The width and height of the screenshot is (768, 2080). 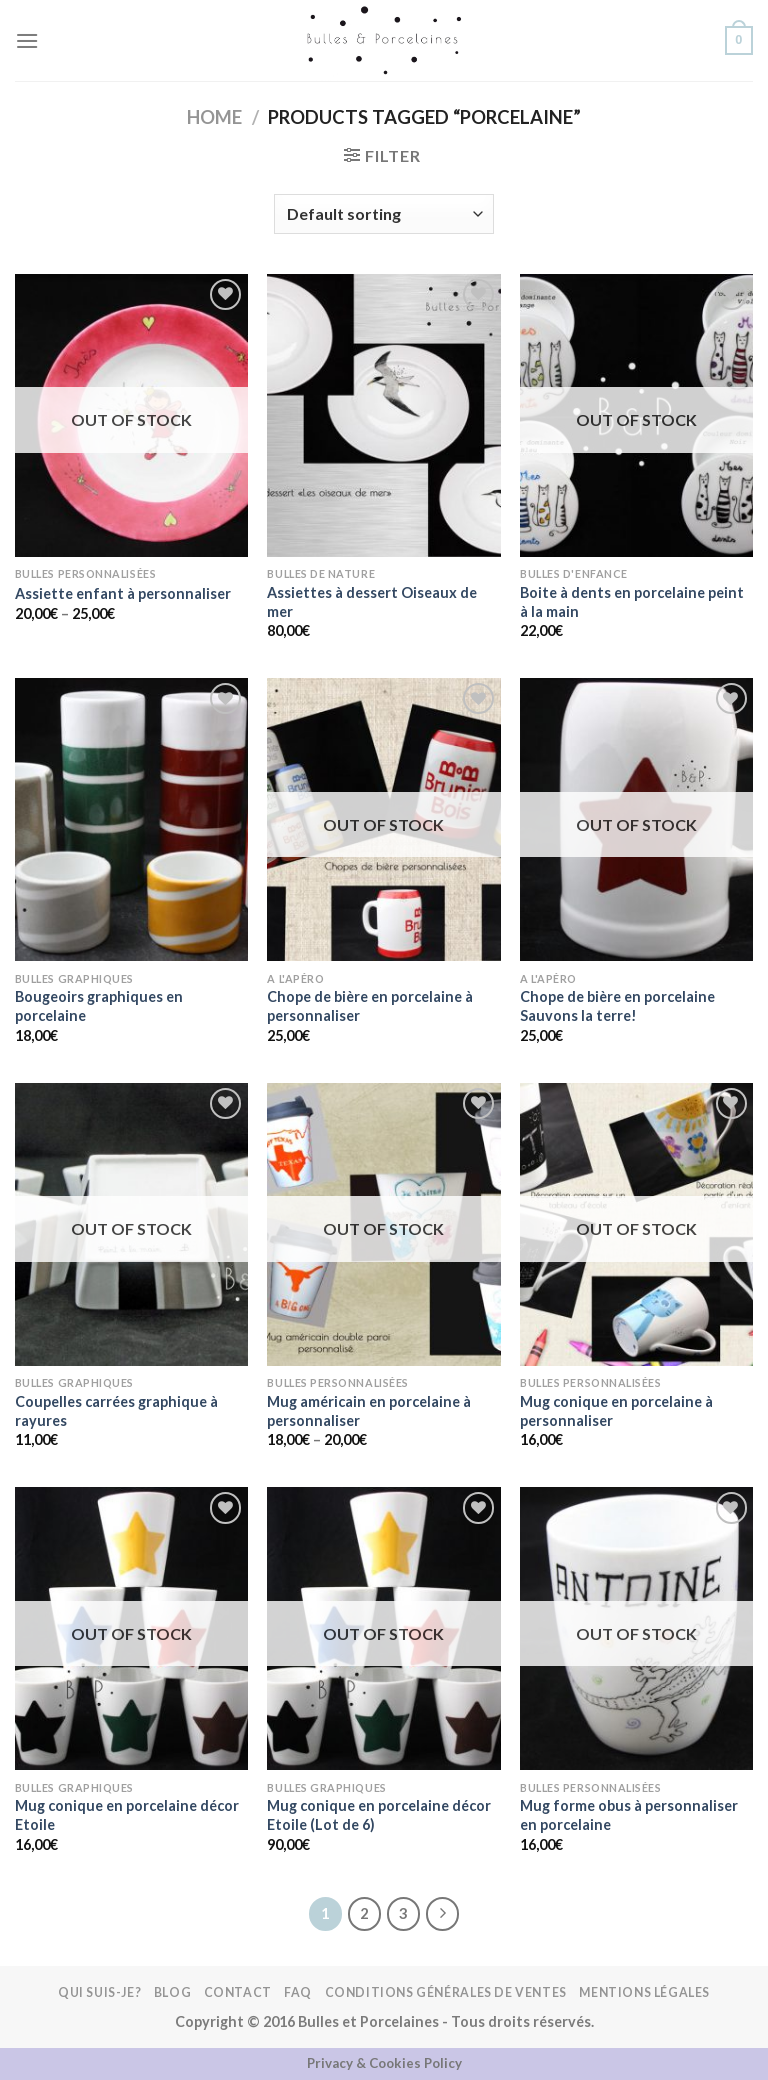 What do you see at coordinates (298, 1992) in the screenshot?
I see `FAQ` at bounding box center [298, 1992].